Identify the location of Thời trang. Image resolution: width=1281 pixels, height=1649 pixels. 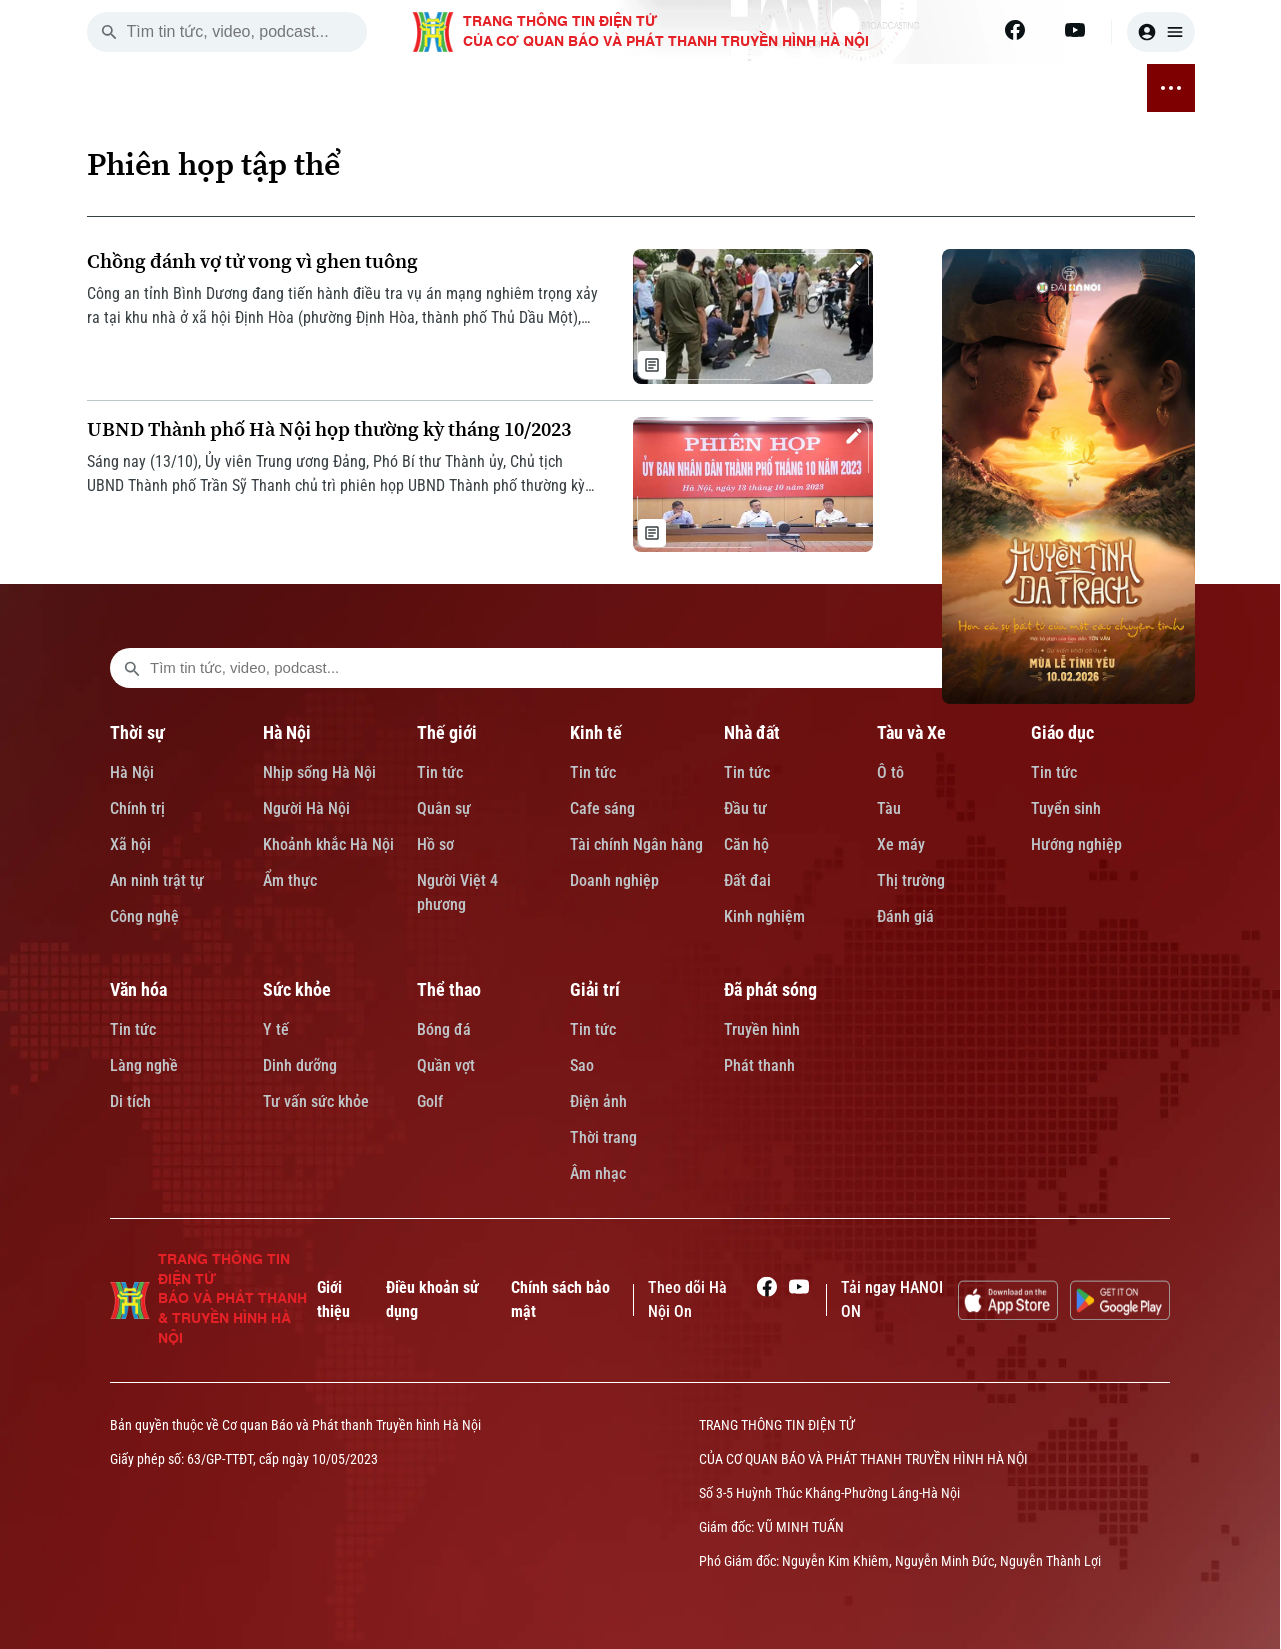
(603, 1137).